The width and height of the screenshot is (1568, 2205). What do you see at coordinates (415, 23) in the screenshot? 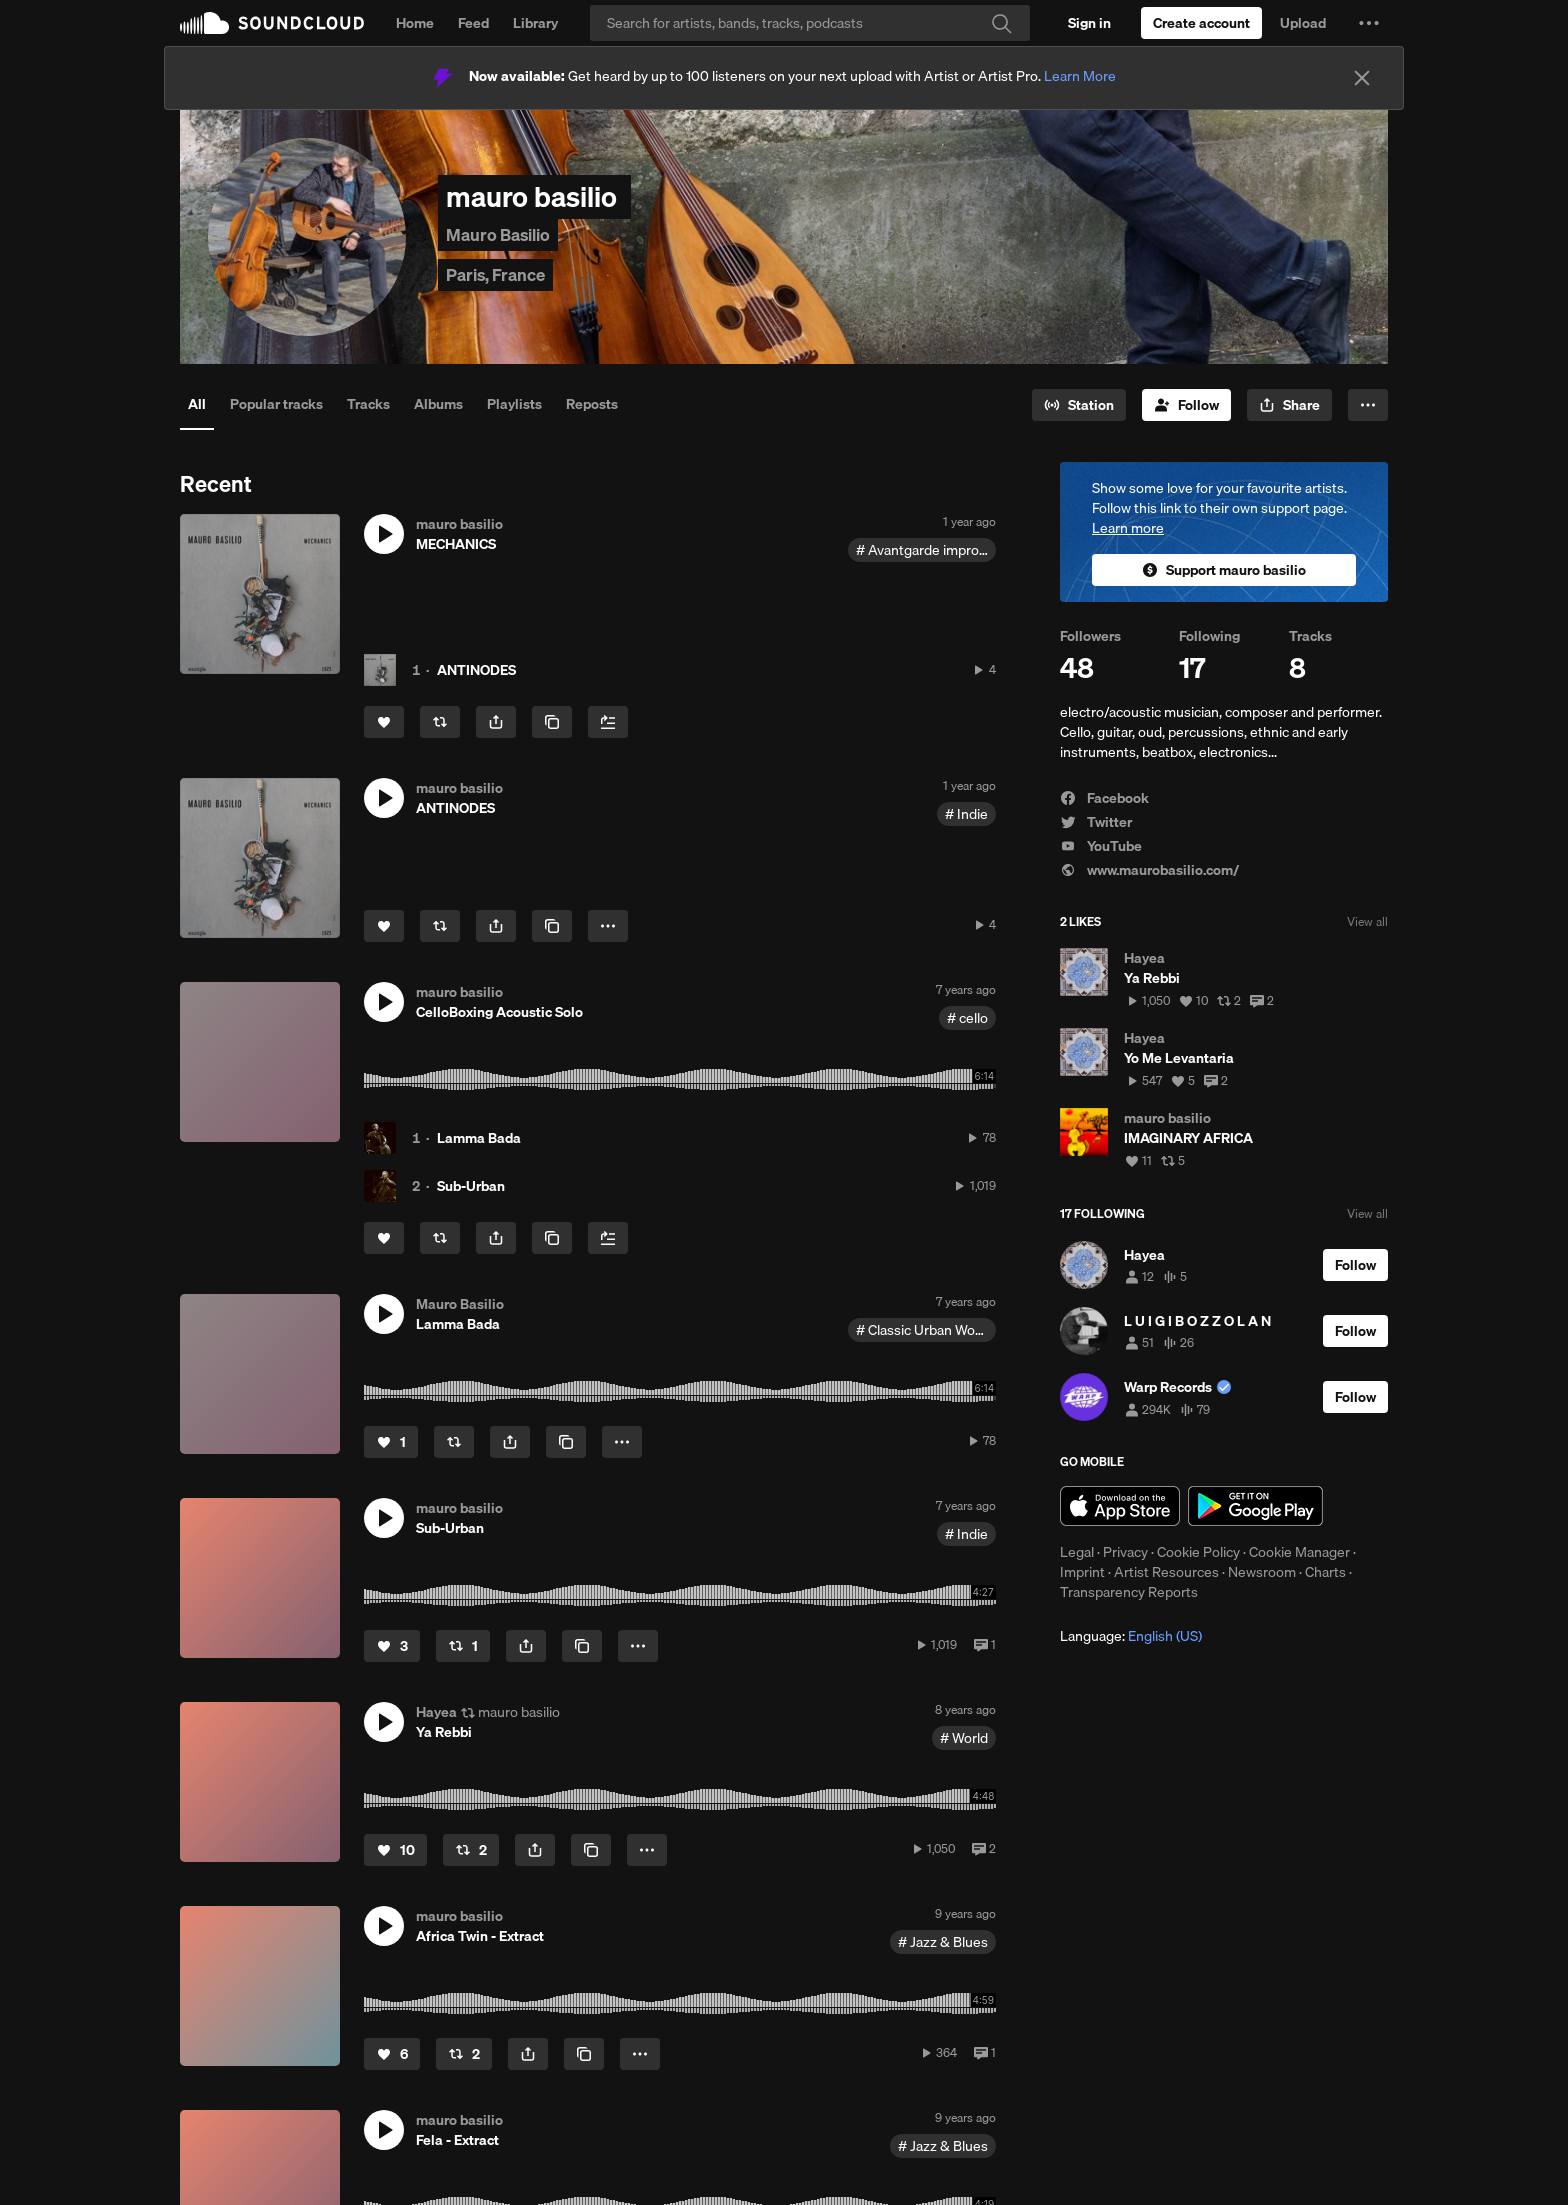
I see `Home` at bounding box center [415, 23].